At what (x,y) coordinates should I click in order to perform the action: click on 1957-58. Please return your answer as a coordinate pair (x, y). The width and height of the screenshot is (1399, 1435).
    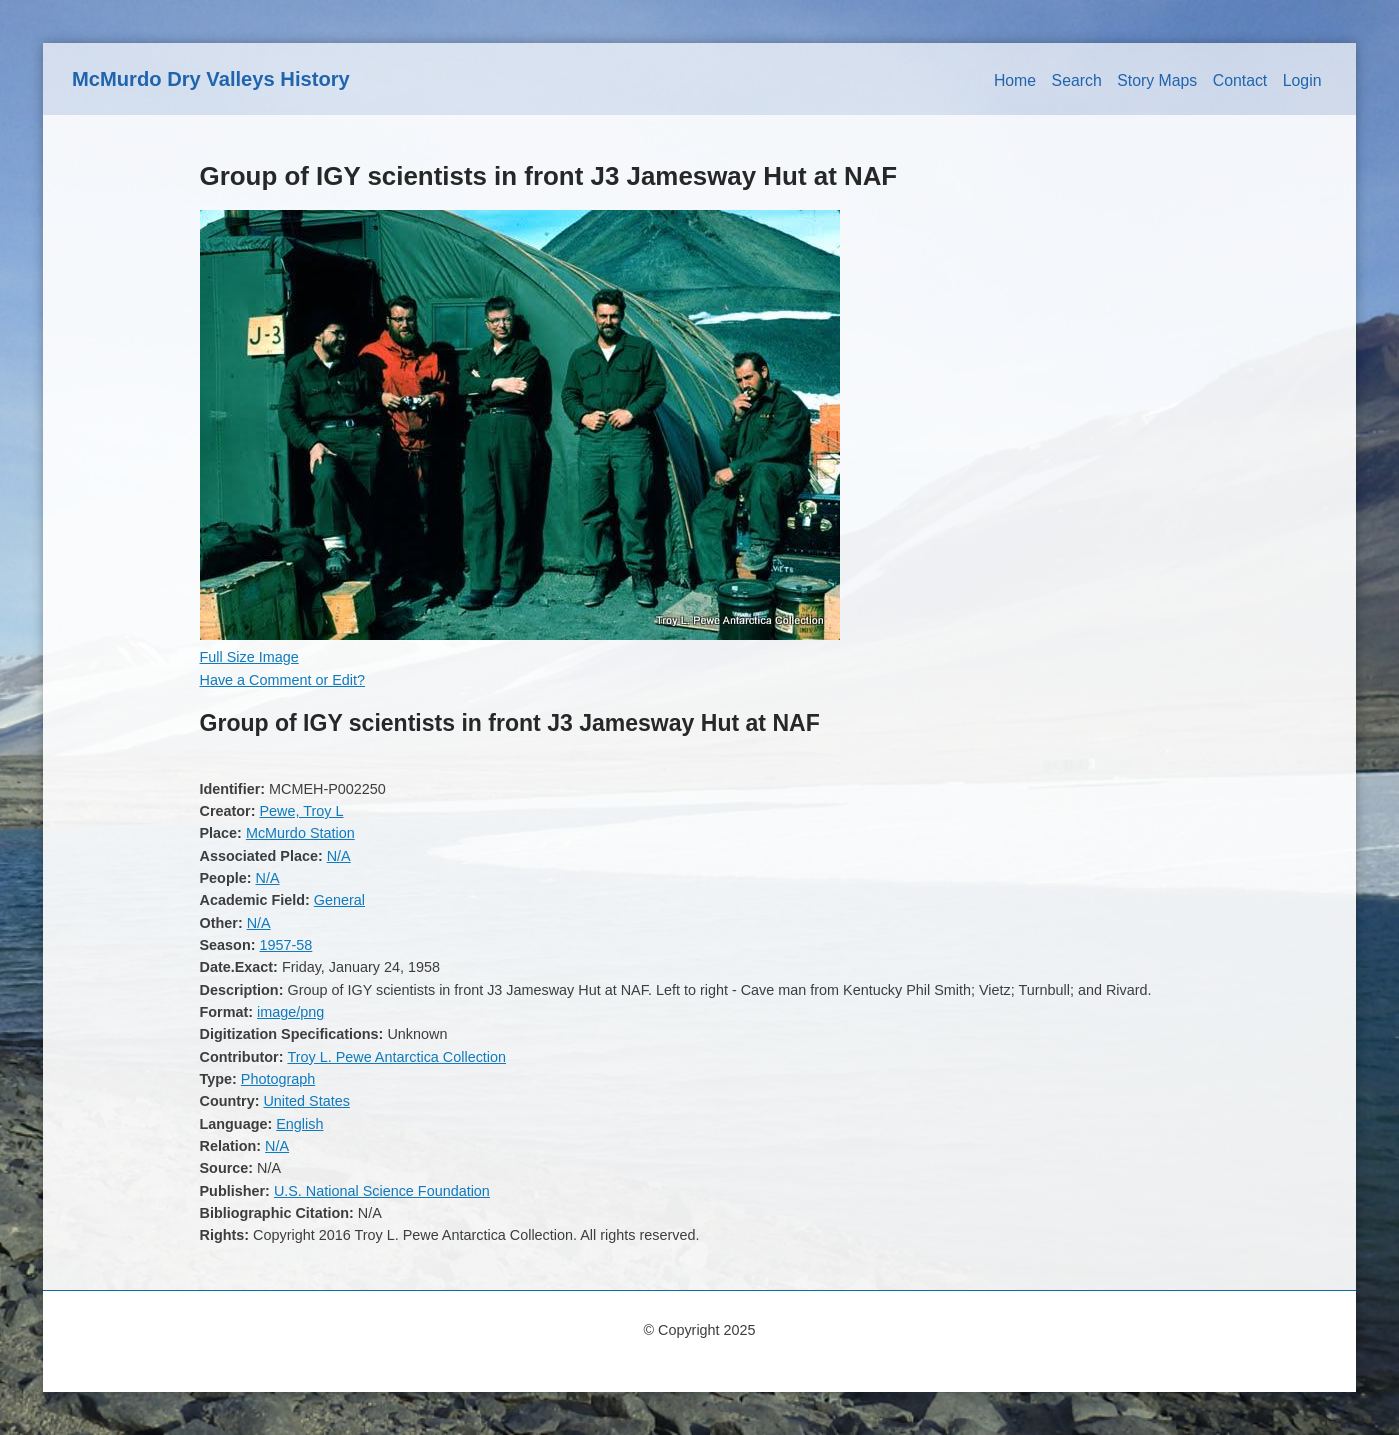
    Looking at the image, I should click on (285, 945).